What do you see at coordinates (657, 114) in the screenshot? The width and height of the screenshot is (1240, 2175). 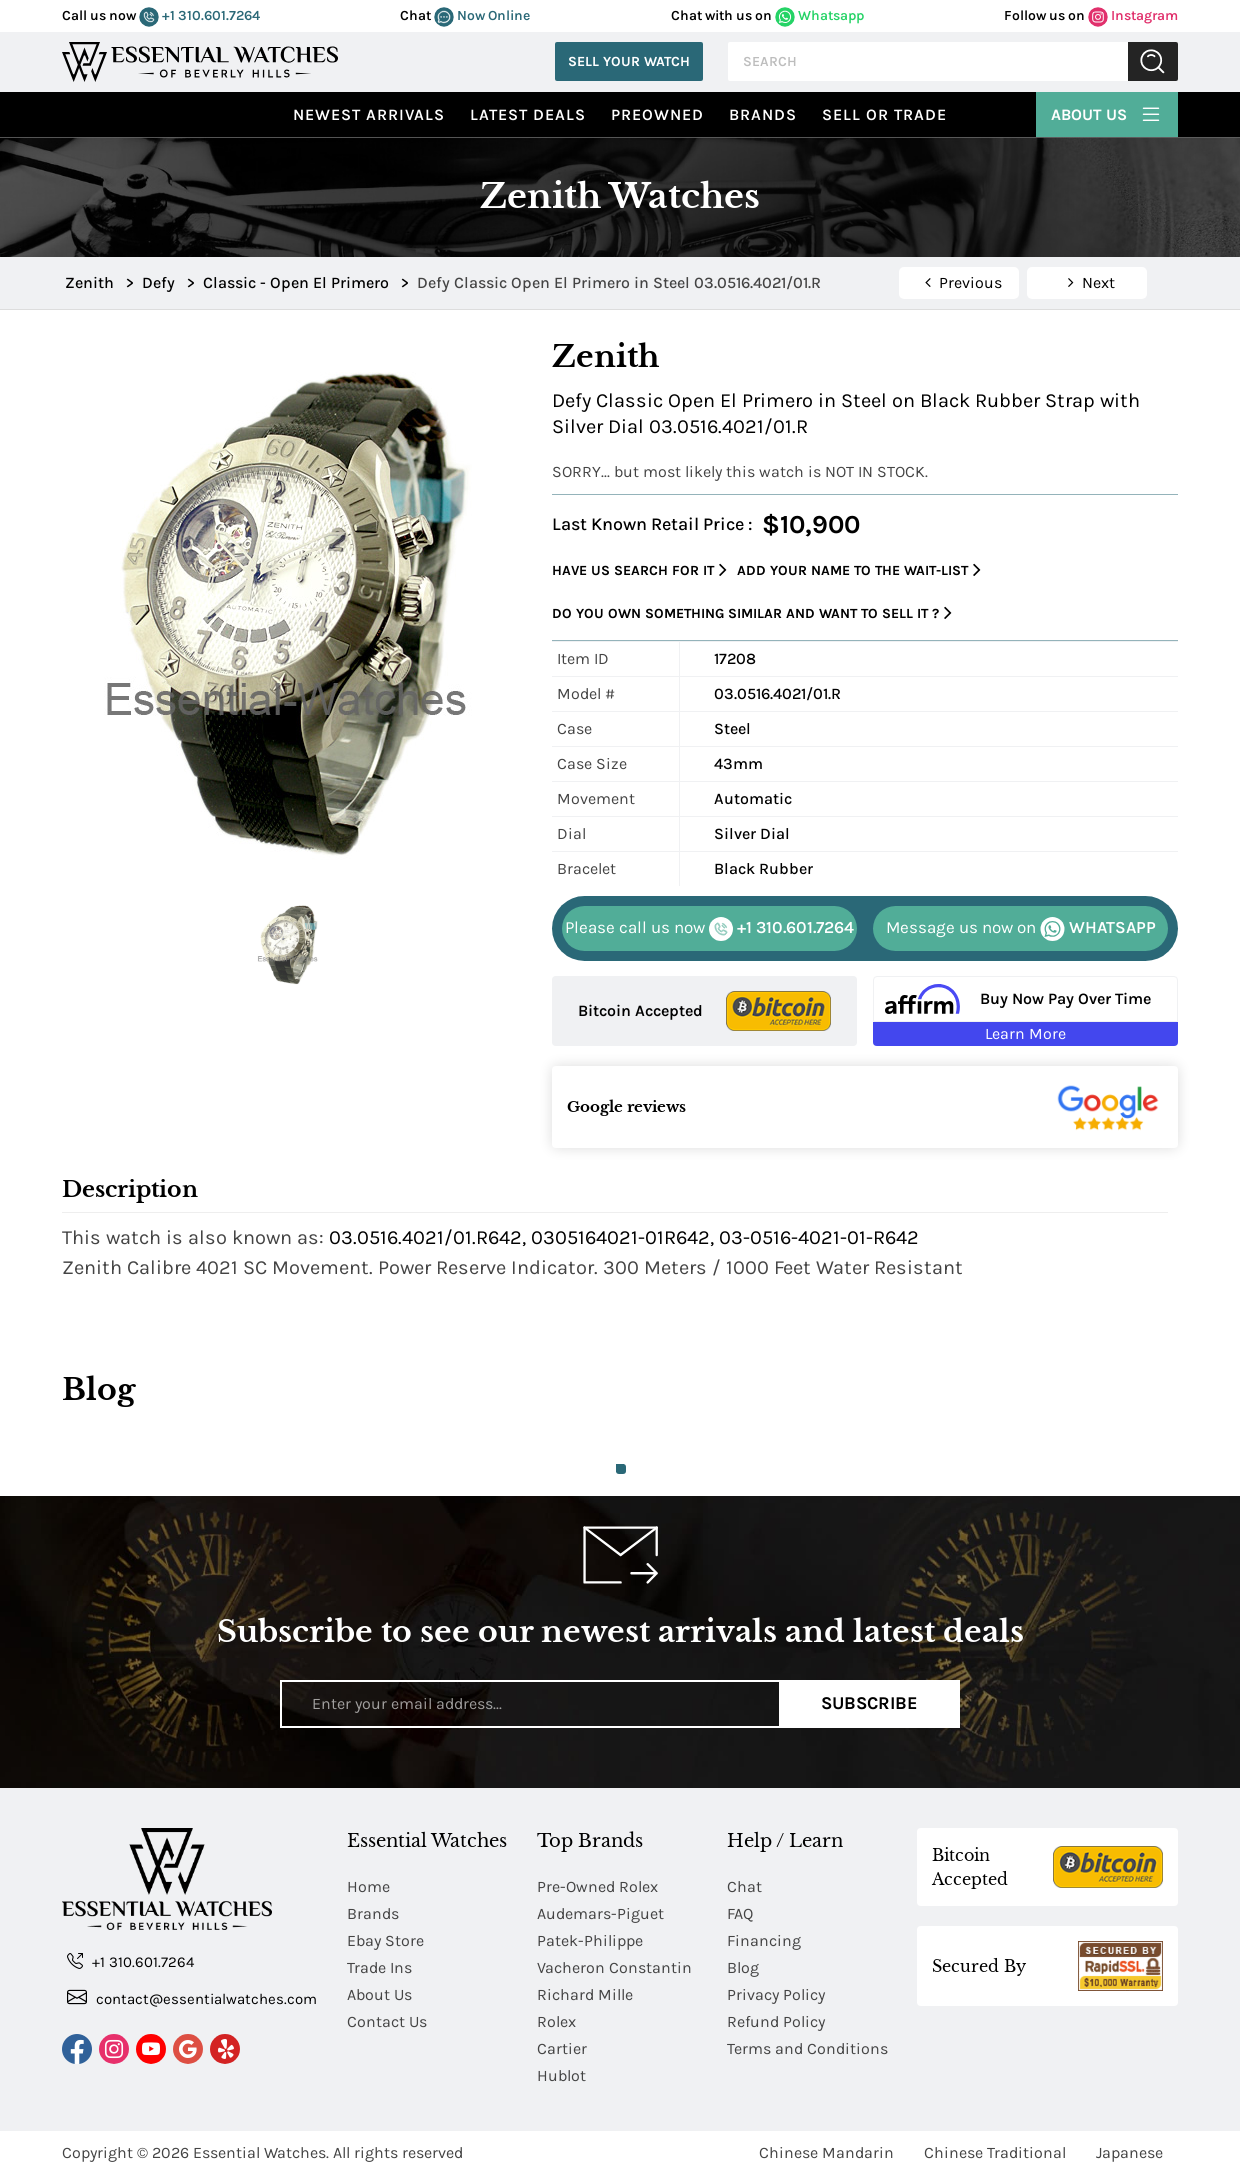 I see `preowned` at bounding box center [657, 114].